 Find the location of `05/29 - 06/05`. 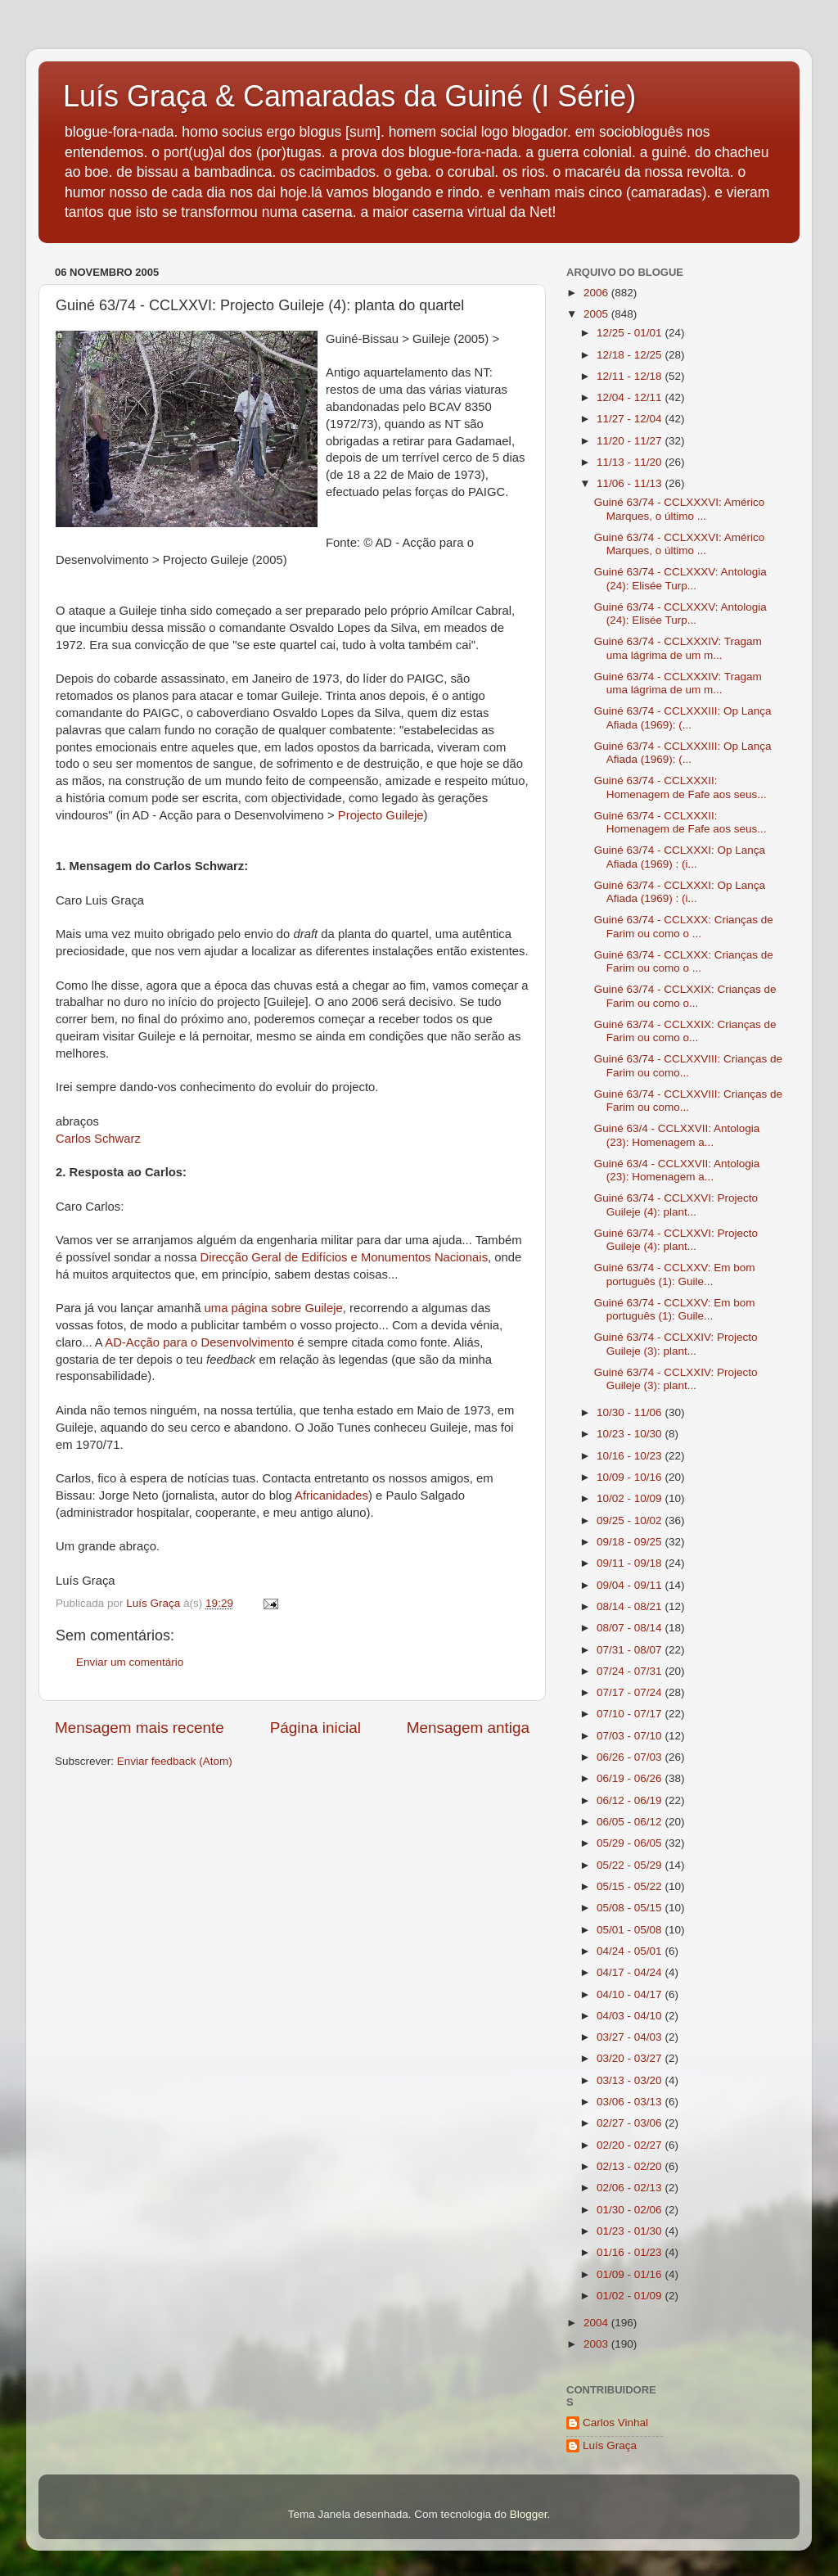

05/29 - 06/05 is located at coordinates (631, 1843).